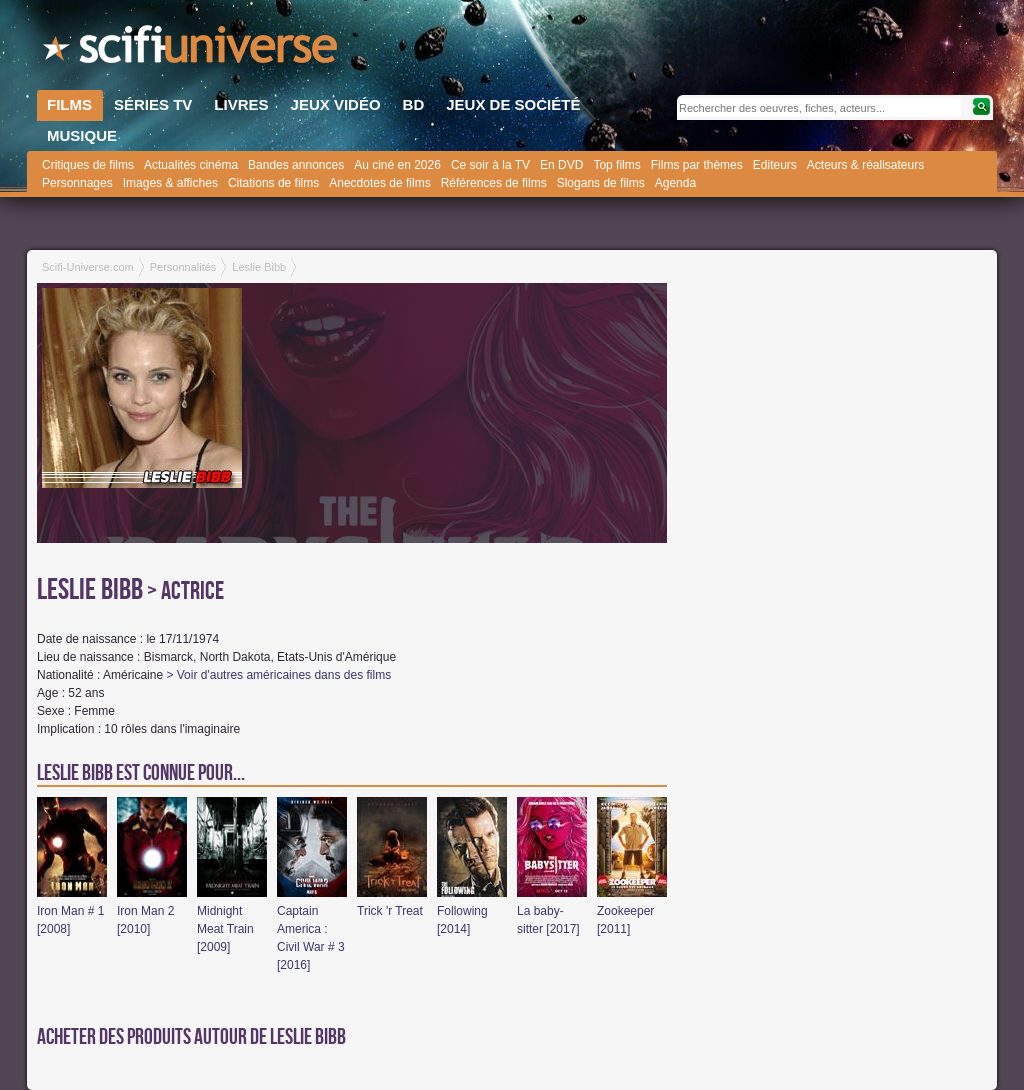  What do you see at coordinates (697, 165) in the screenshot?
I see `Films par thèmes` at bounding box center [697, 165].